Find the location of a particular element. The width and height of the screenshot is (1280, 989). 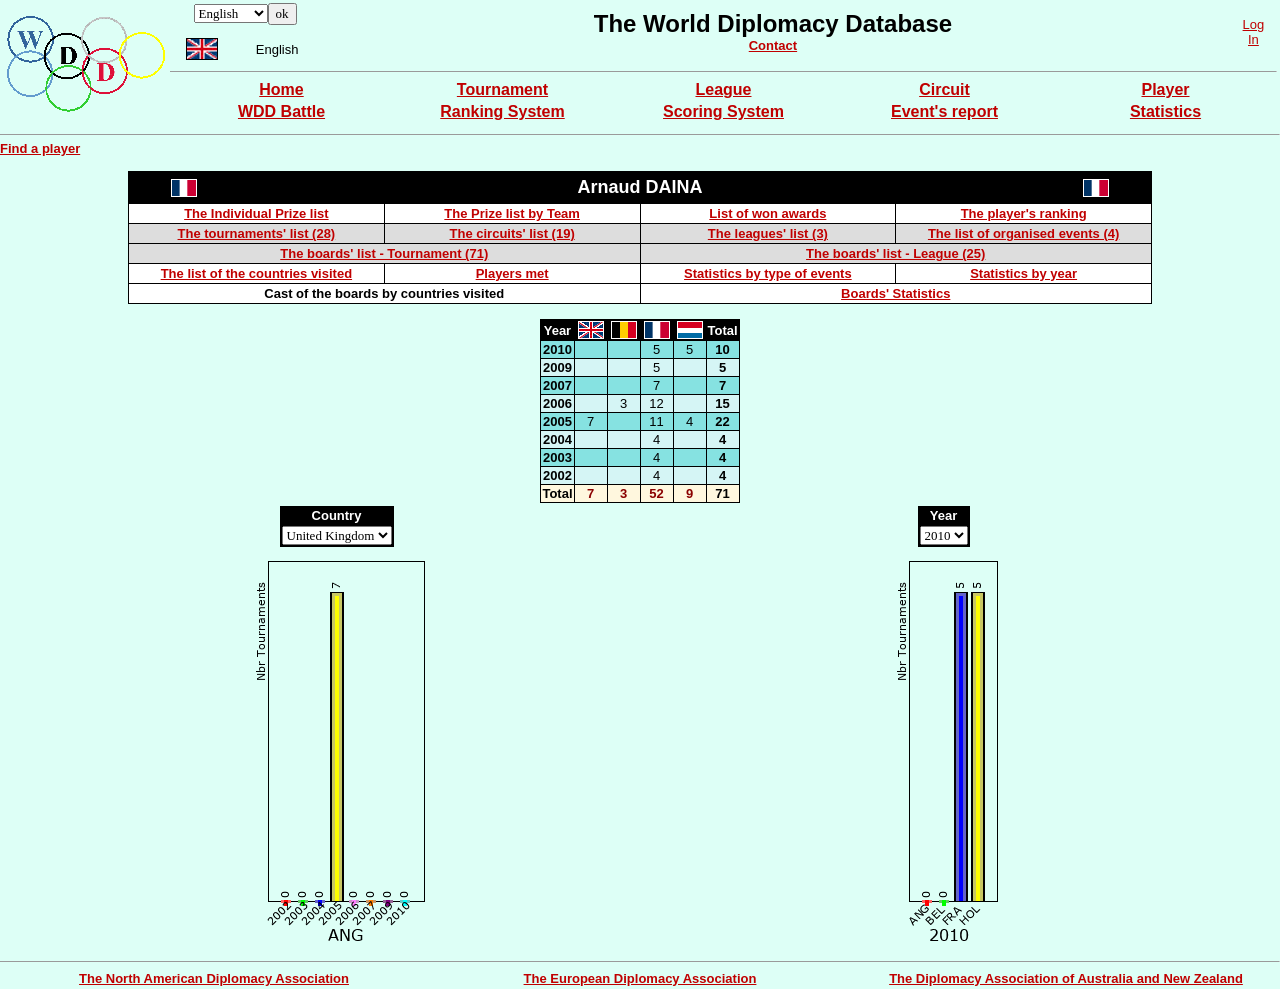

The Prize list by Team is located at coordinates (512, 213).